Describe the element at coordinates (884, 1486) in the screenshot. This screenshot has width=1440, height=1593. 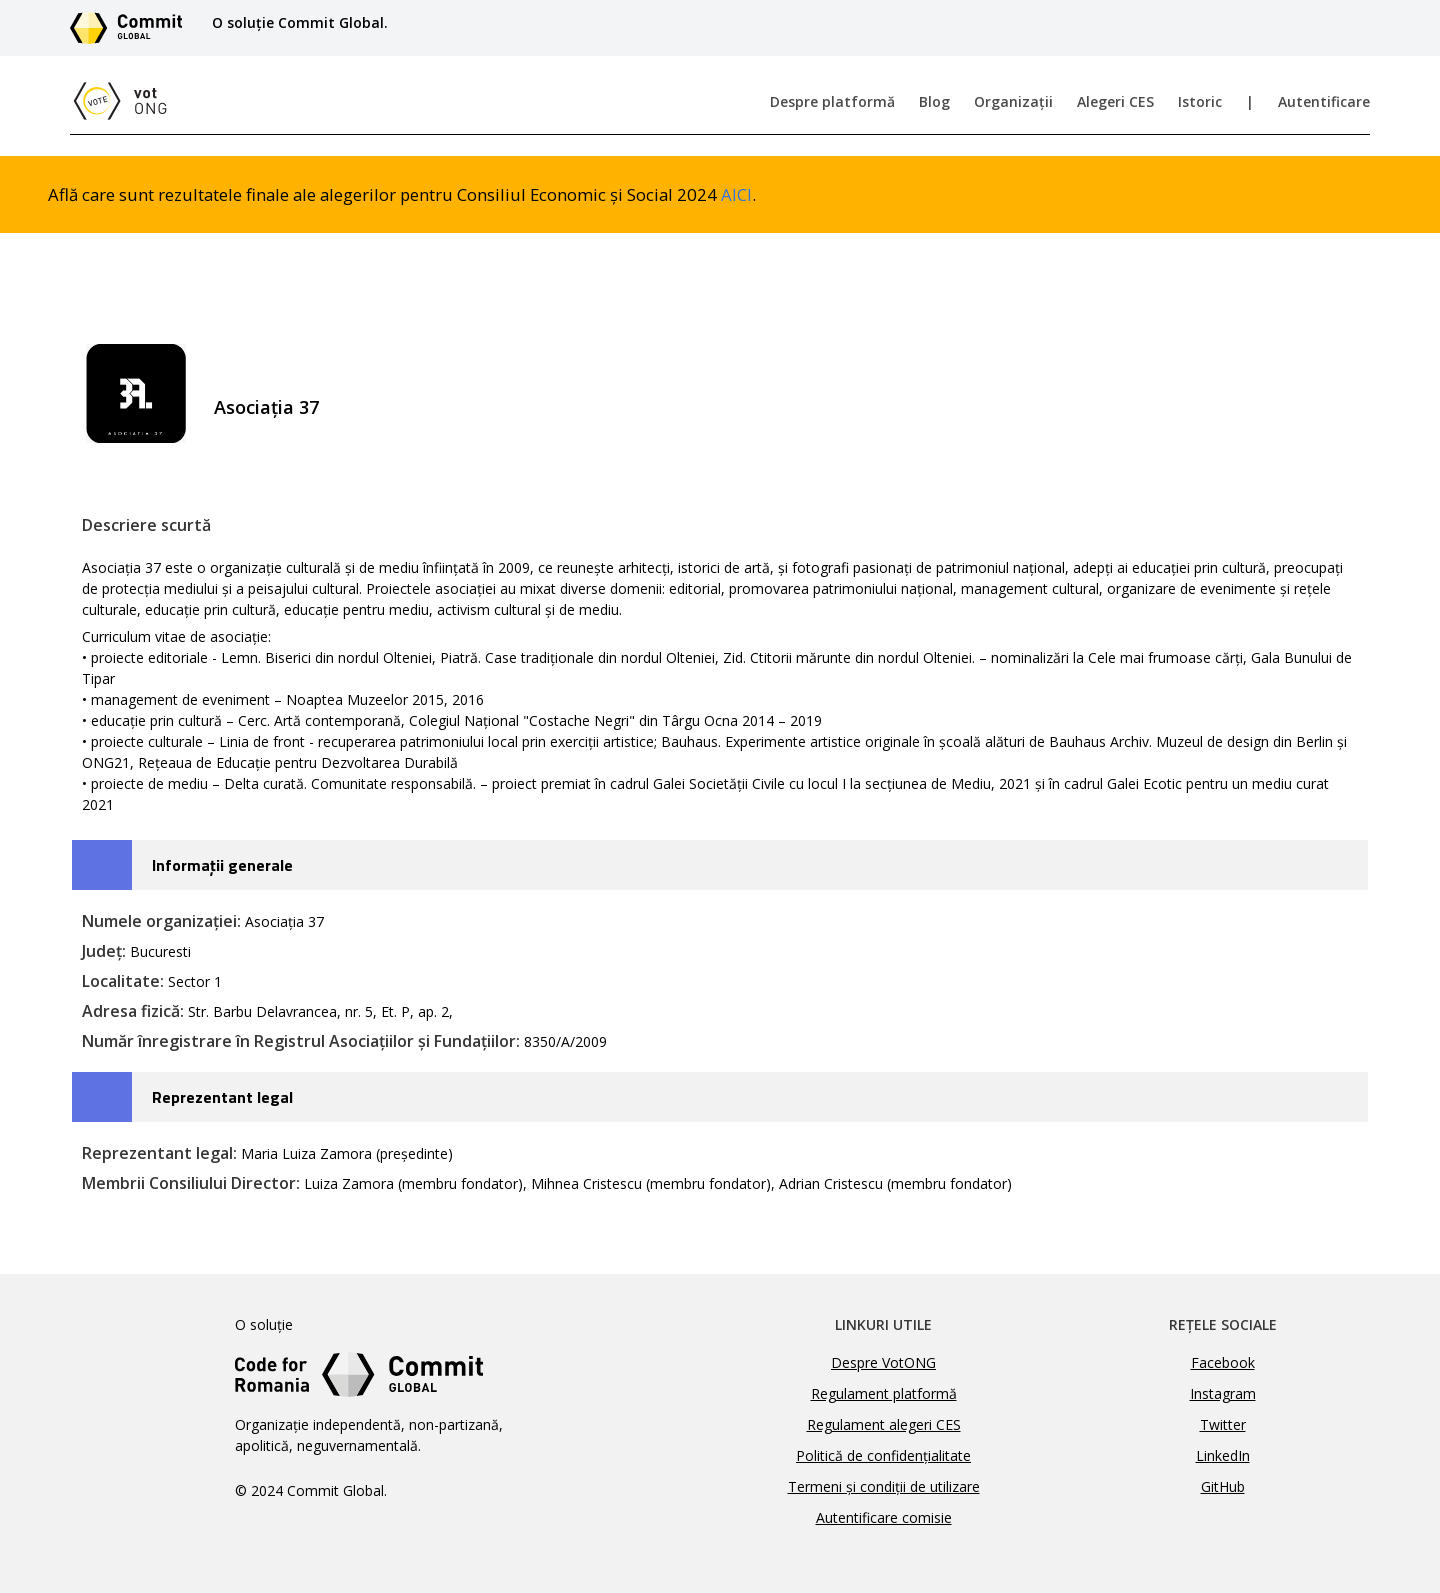
I see `Termeni și condiții de utilizare` at that location.